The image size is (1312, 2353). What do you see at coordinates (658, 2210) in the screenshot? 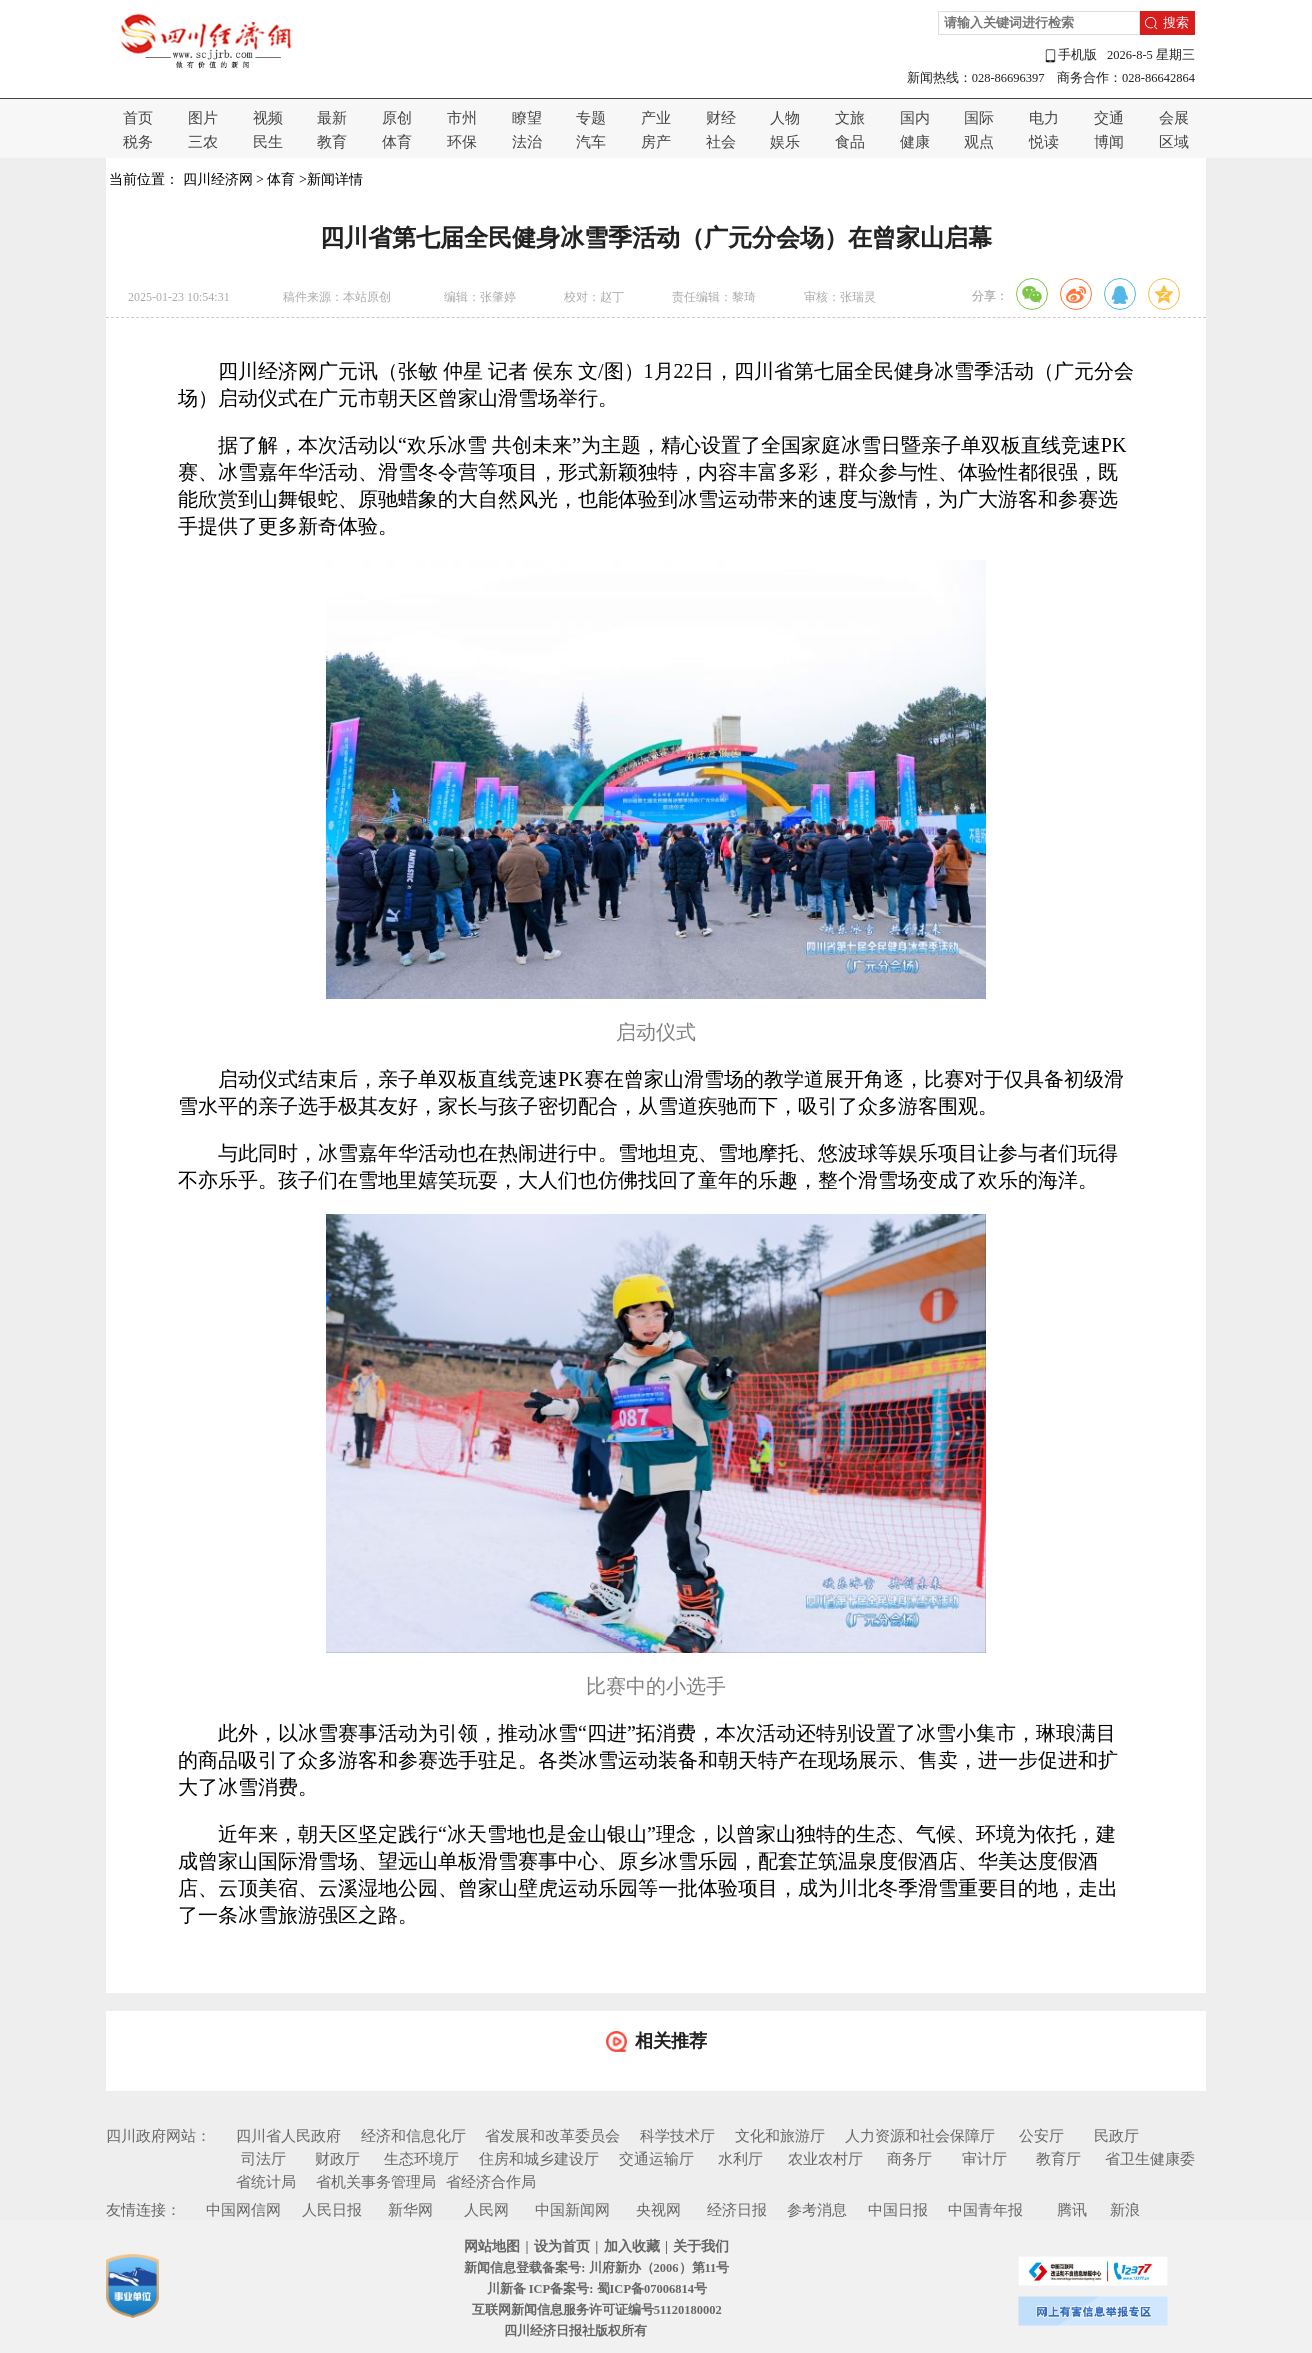
I see `央视网` at bounding box center [658, 2210].